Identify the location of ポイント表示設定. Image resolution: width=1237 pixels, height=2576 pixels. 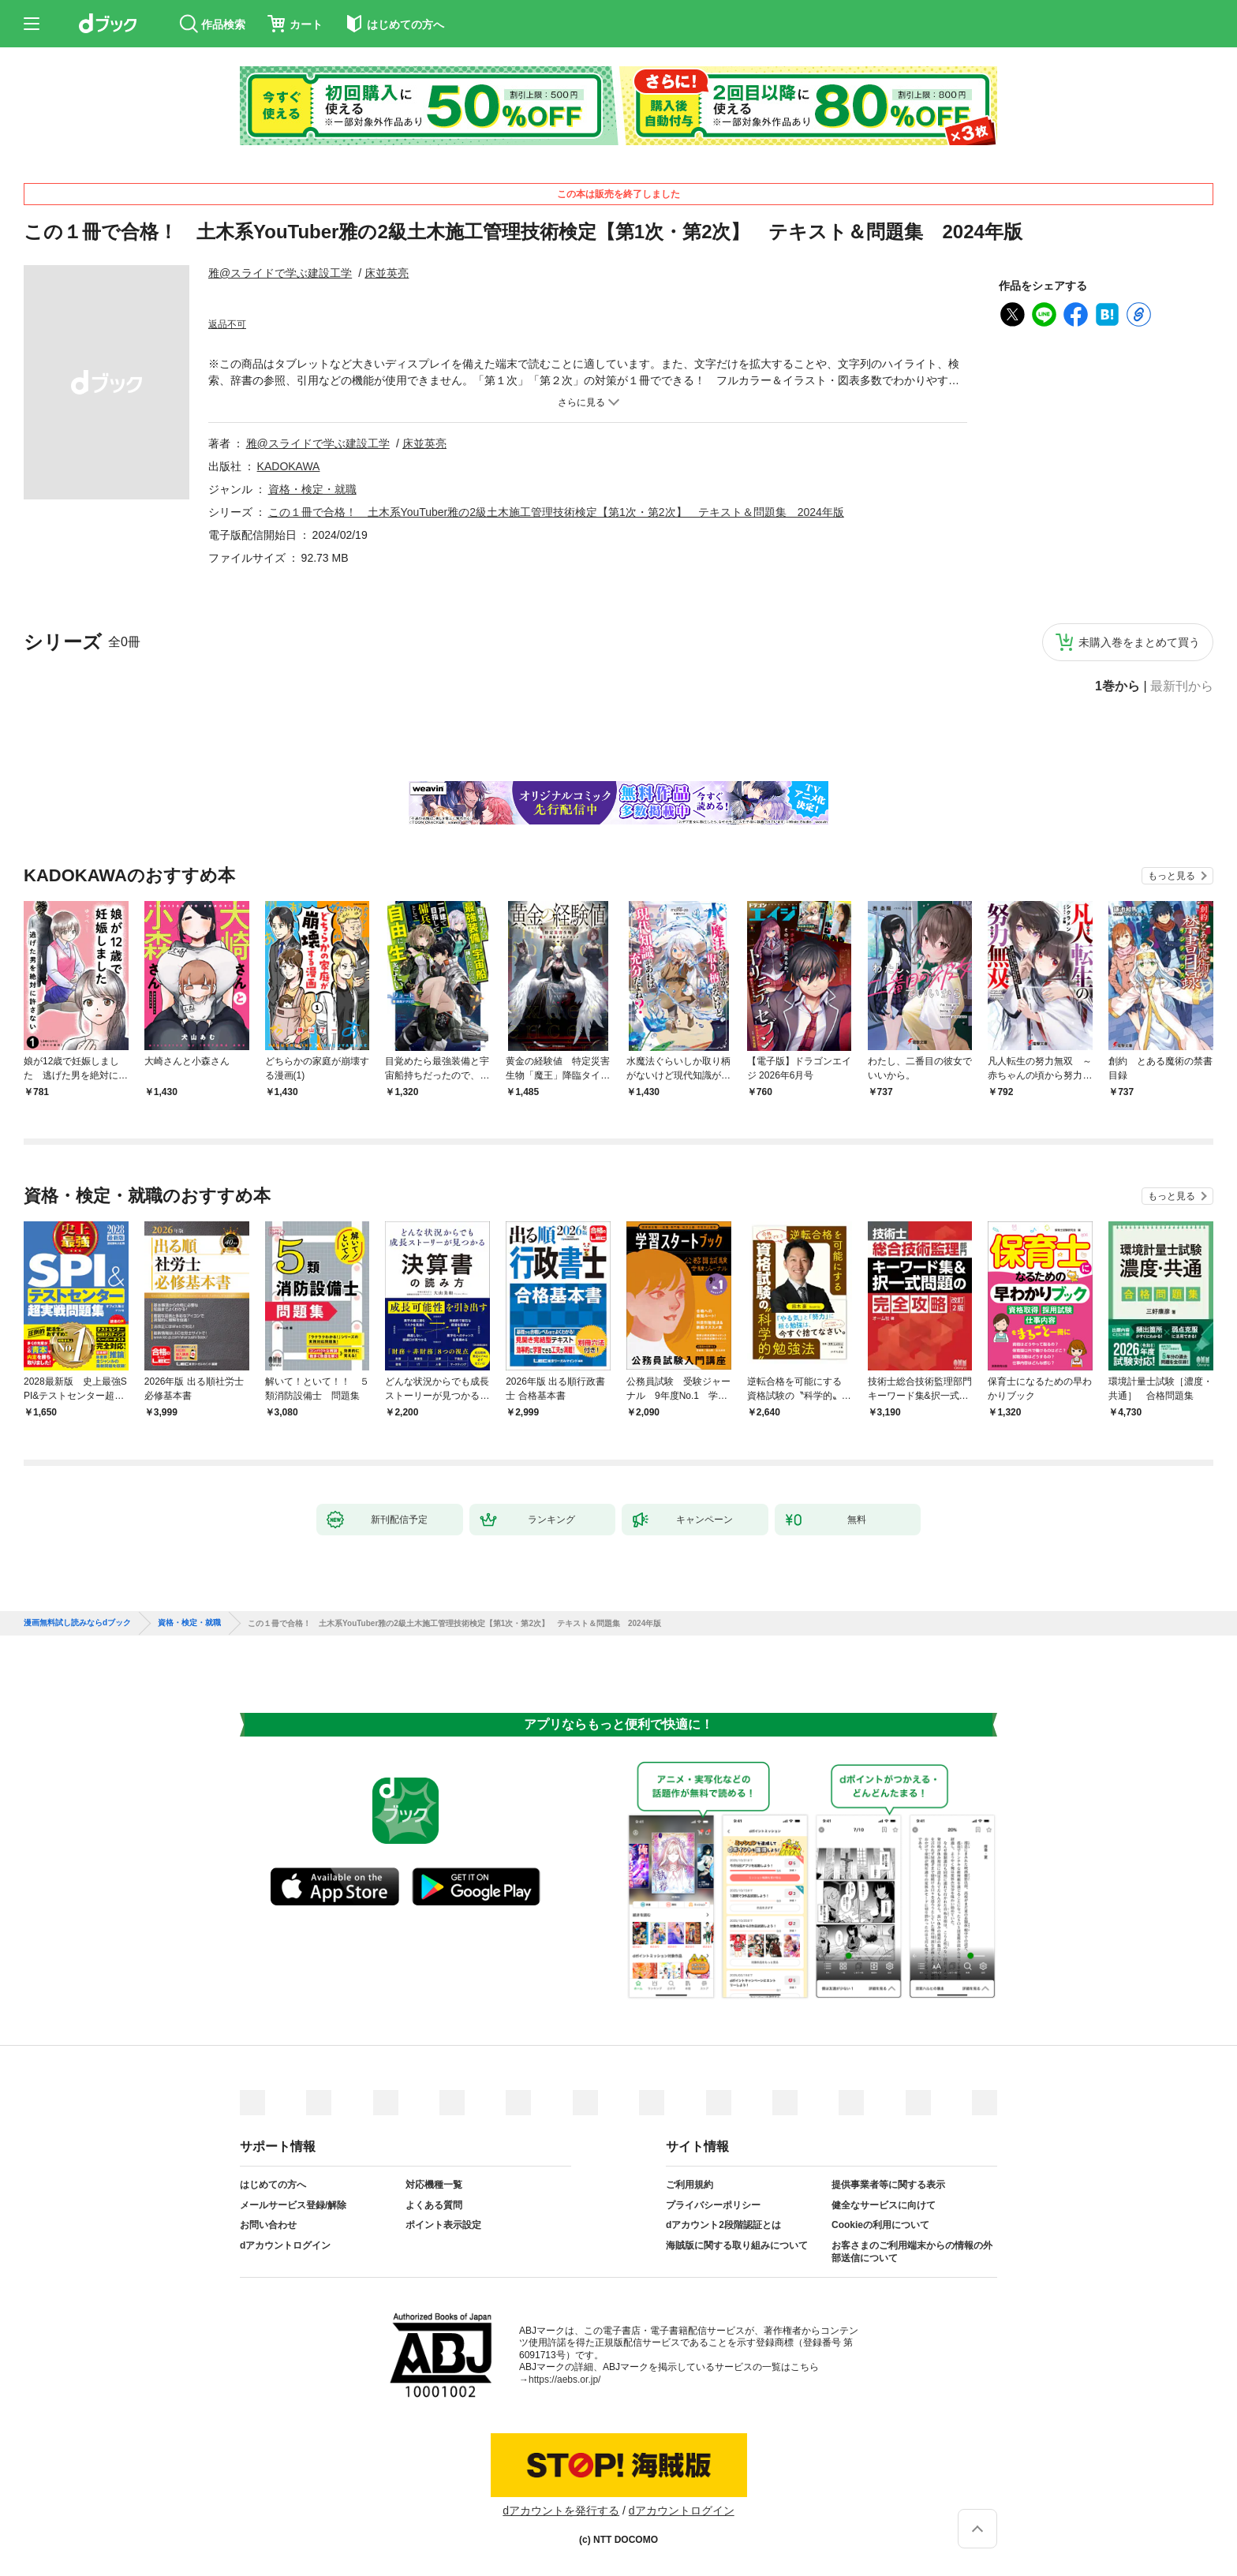
(443, 2224).